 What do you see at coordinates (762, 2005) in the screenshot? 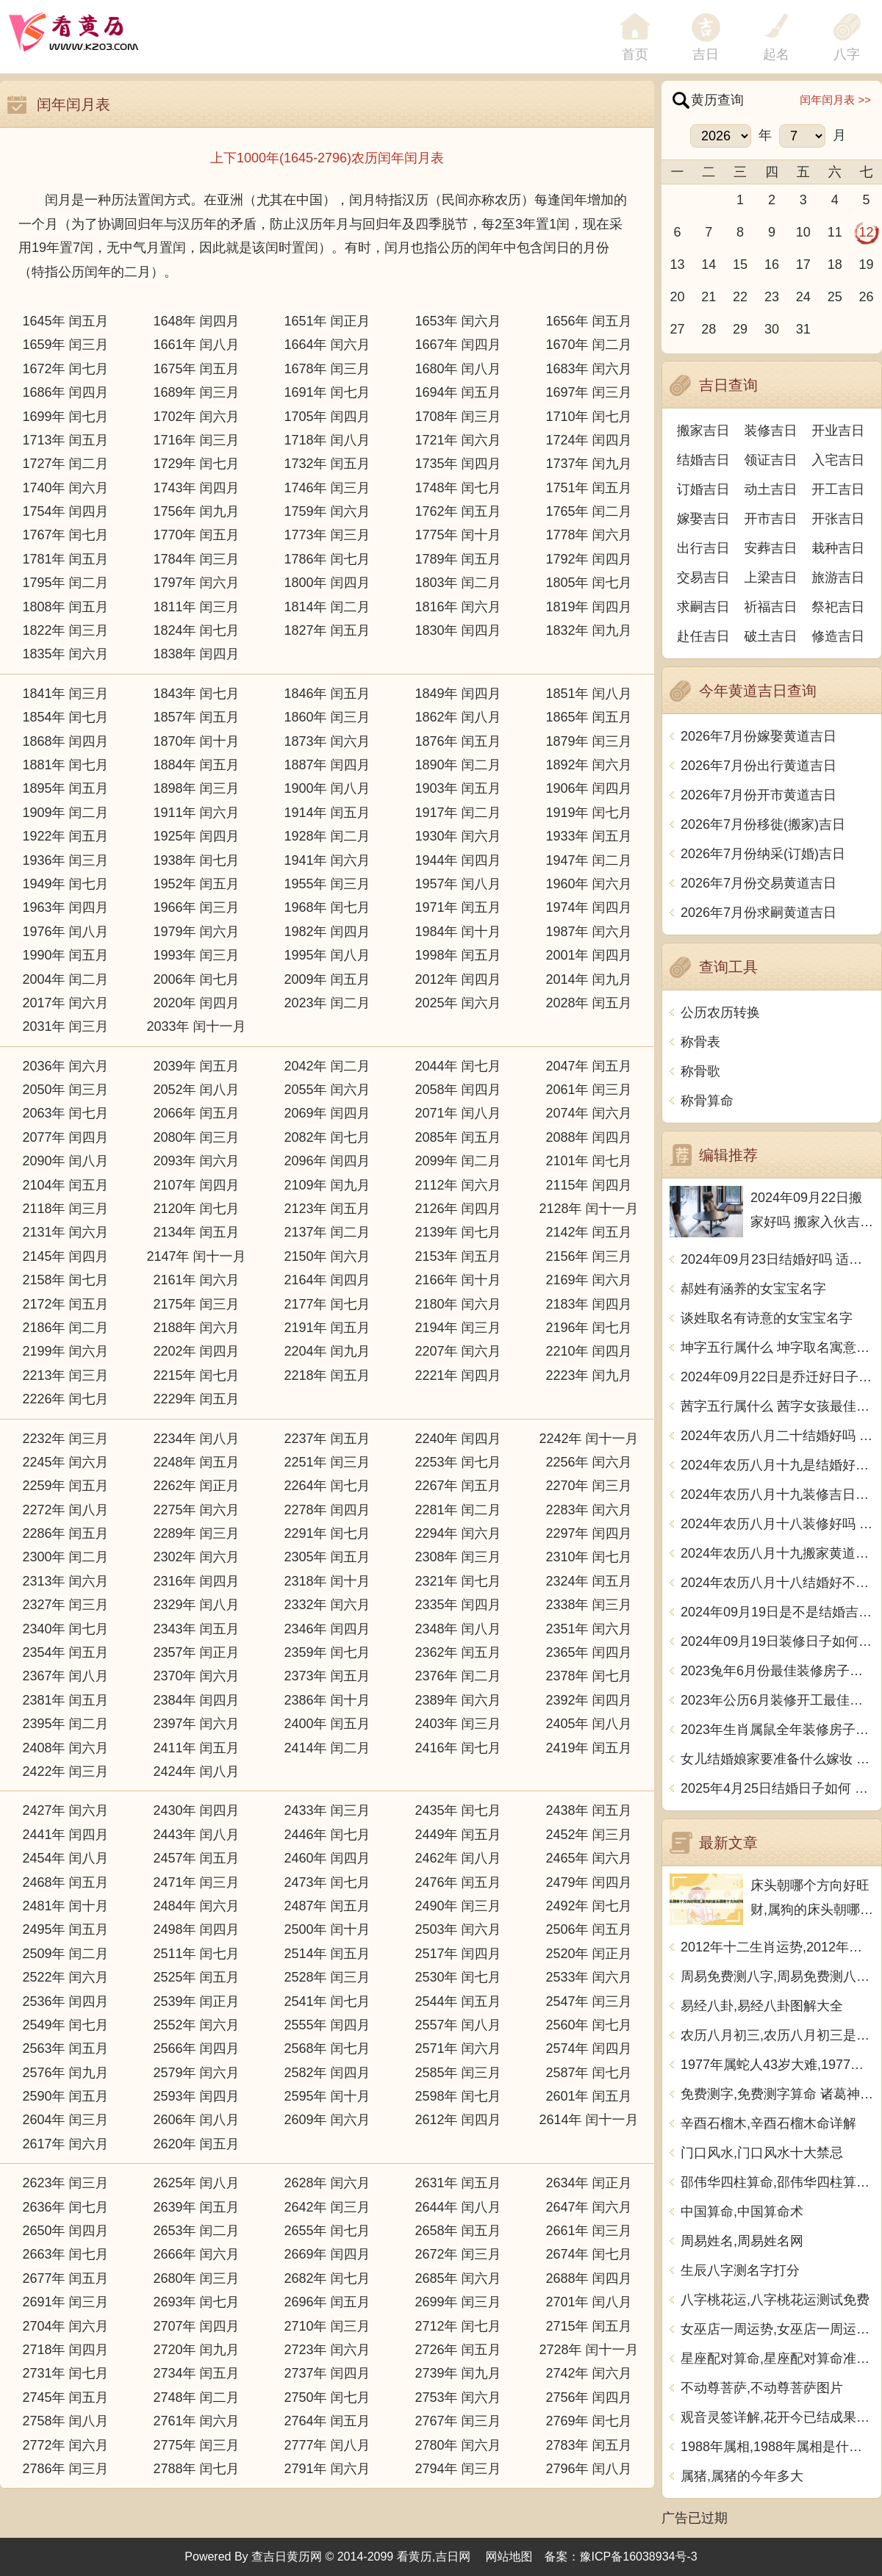
I see `易经八卦,易经八卦图解大全` at bounding box center [762, 2005].